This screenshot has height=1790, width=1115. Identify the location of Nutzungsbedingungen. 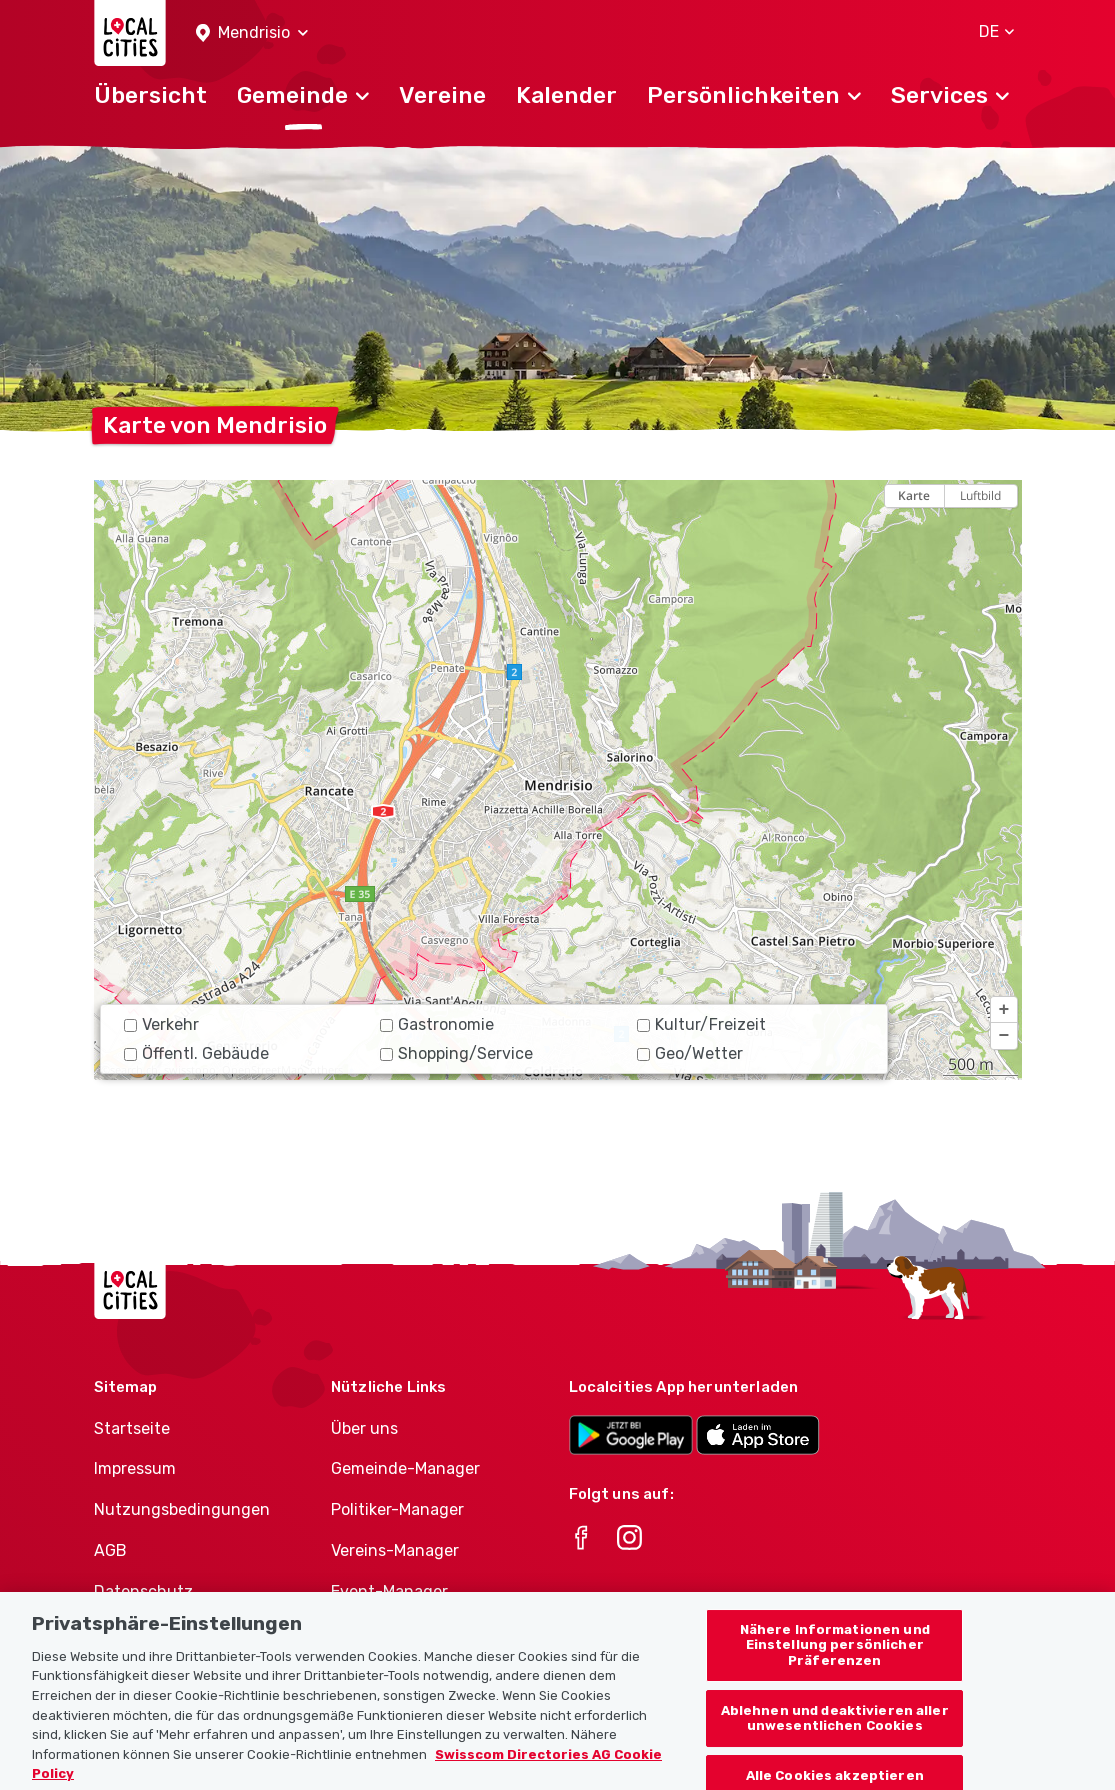
(182, 1509).